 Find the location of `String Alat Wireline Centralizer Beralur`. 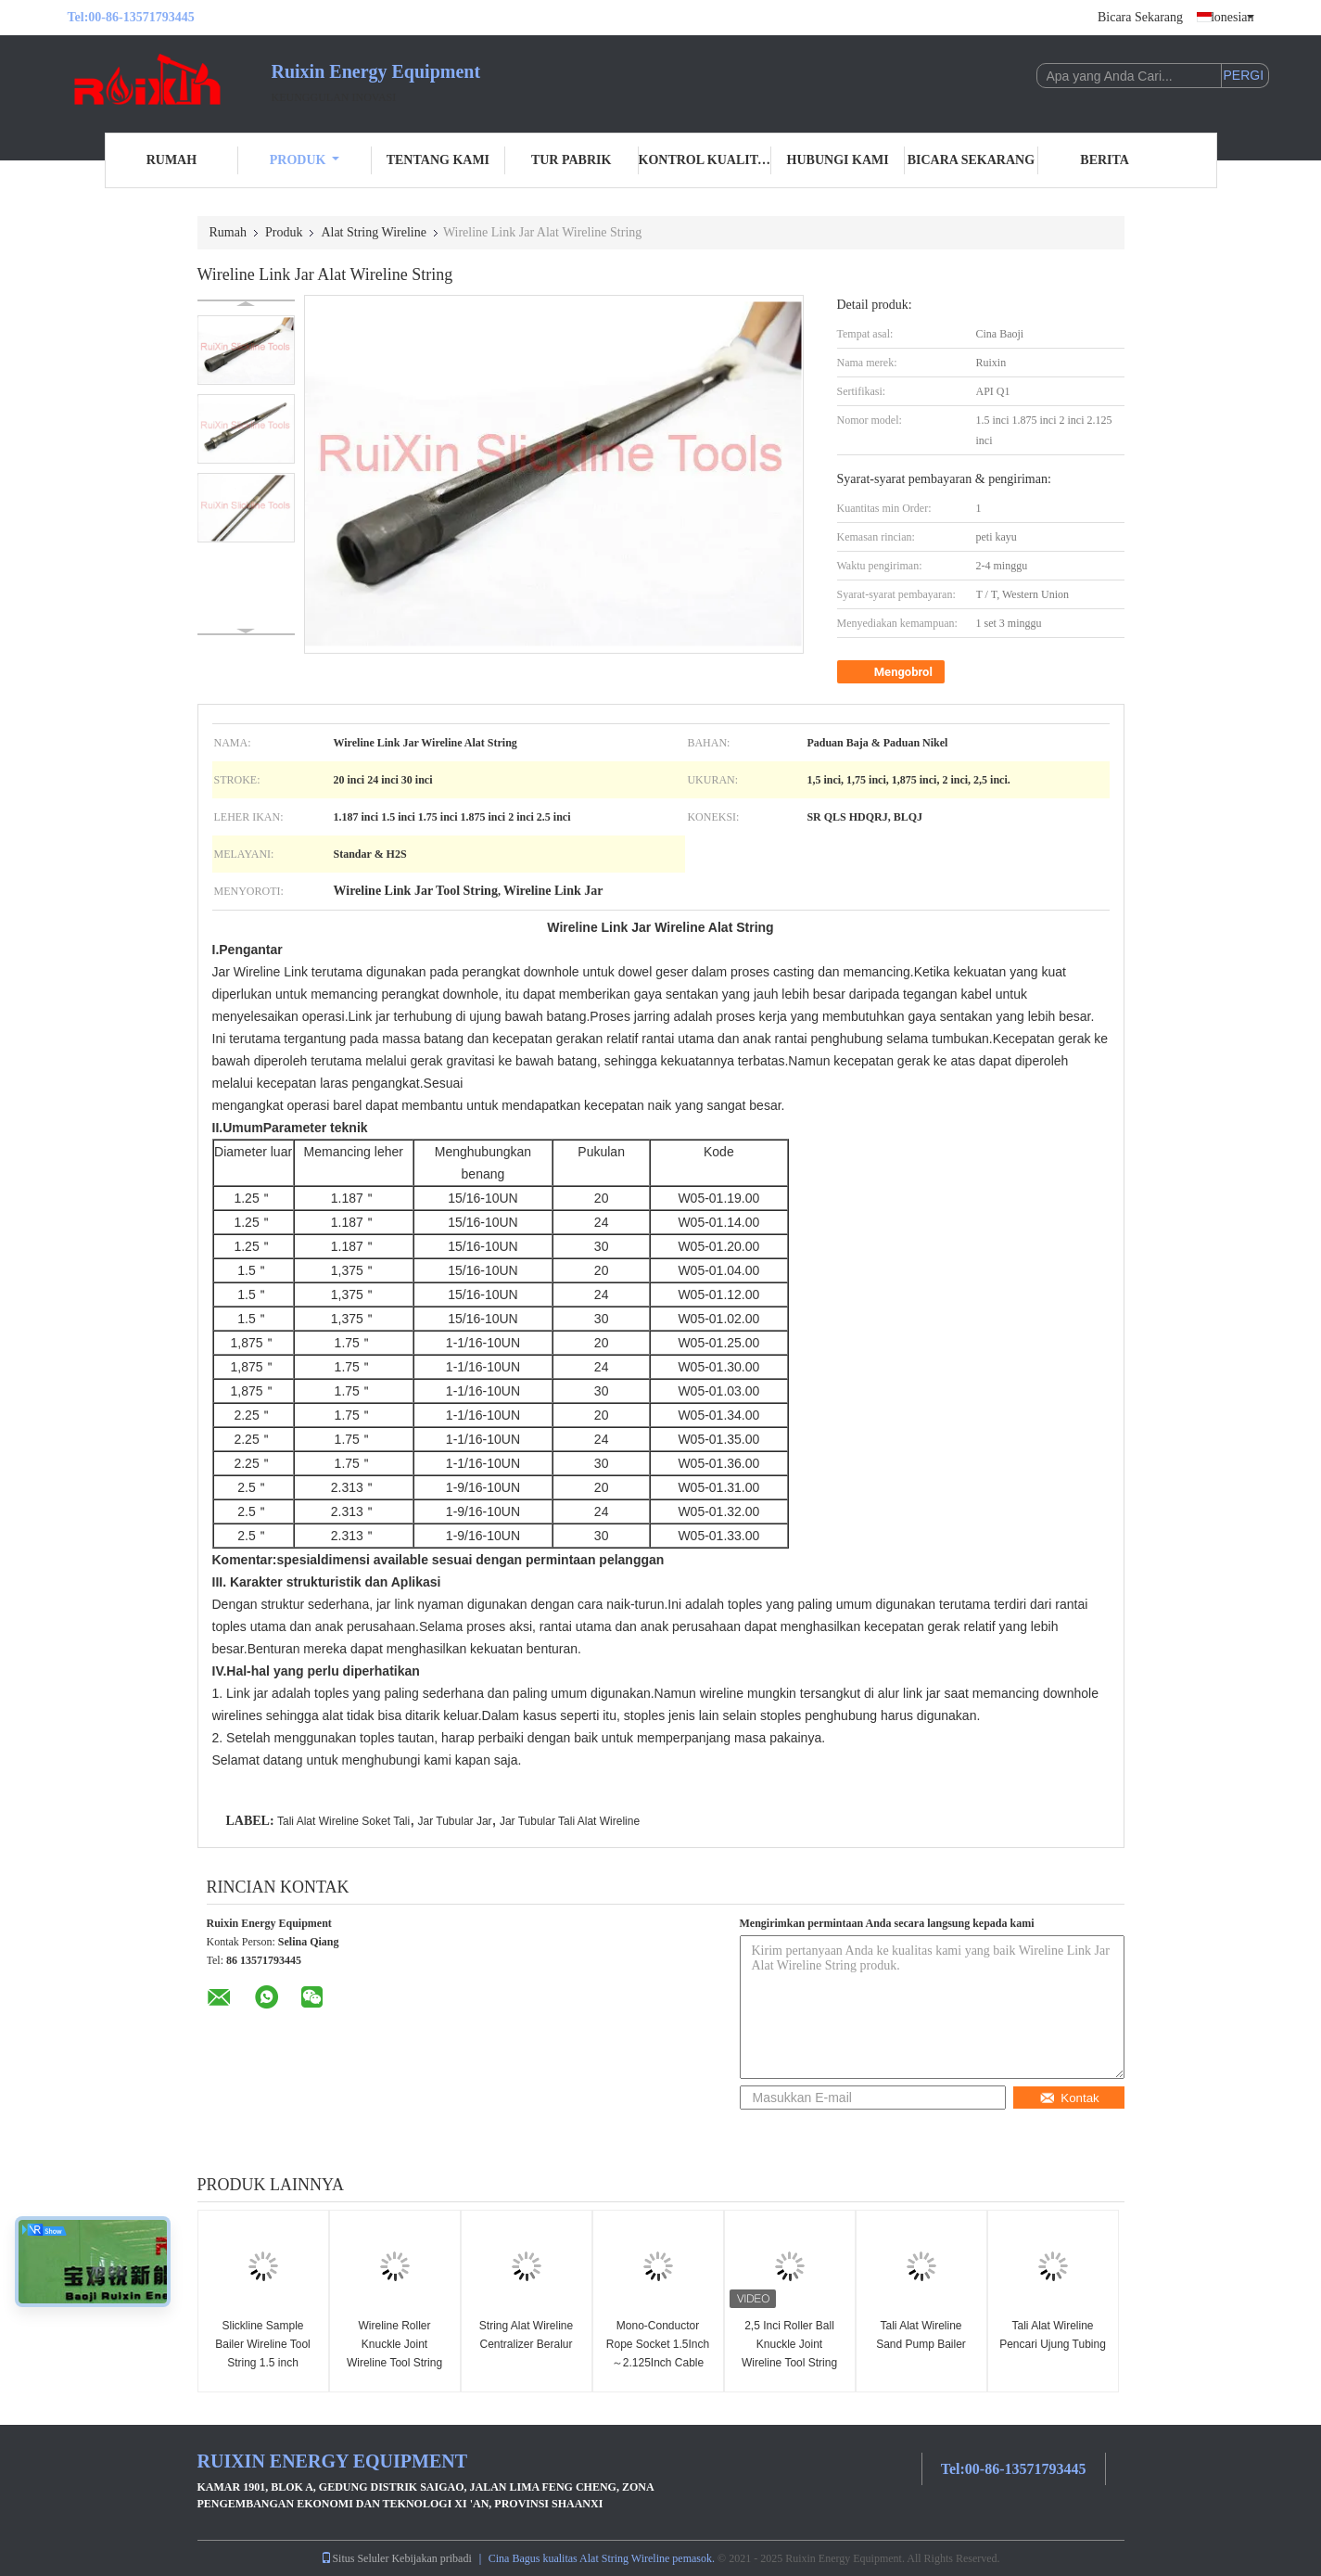

String Alat Wireline Centralizer Beralur is located at coordinates (526, 2335).